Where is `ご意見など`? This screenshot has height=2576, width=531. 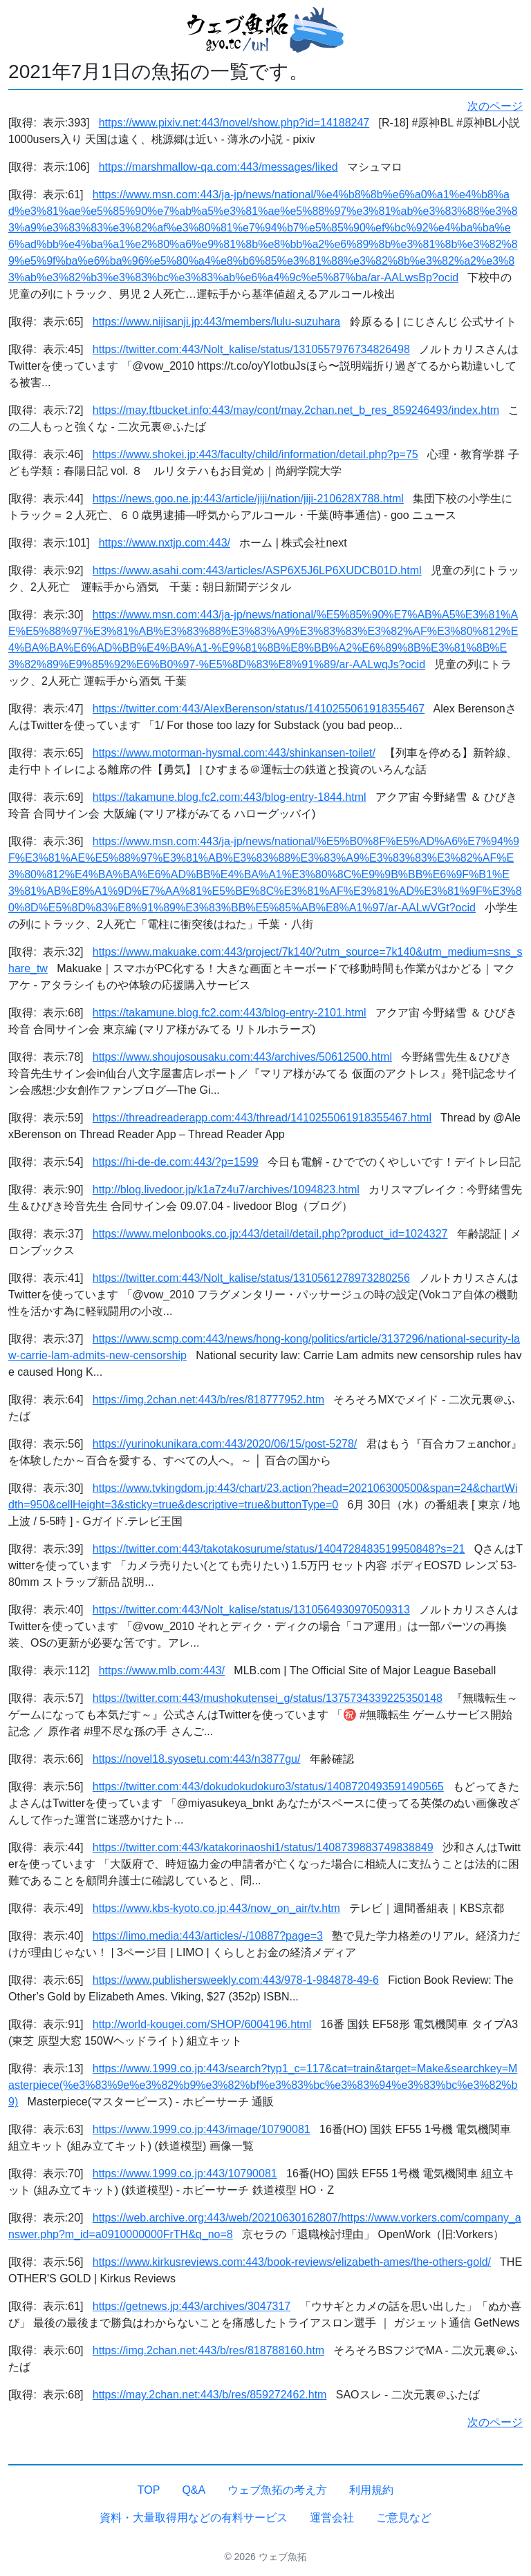
ご意見など is located at coordinates (403, 2517).